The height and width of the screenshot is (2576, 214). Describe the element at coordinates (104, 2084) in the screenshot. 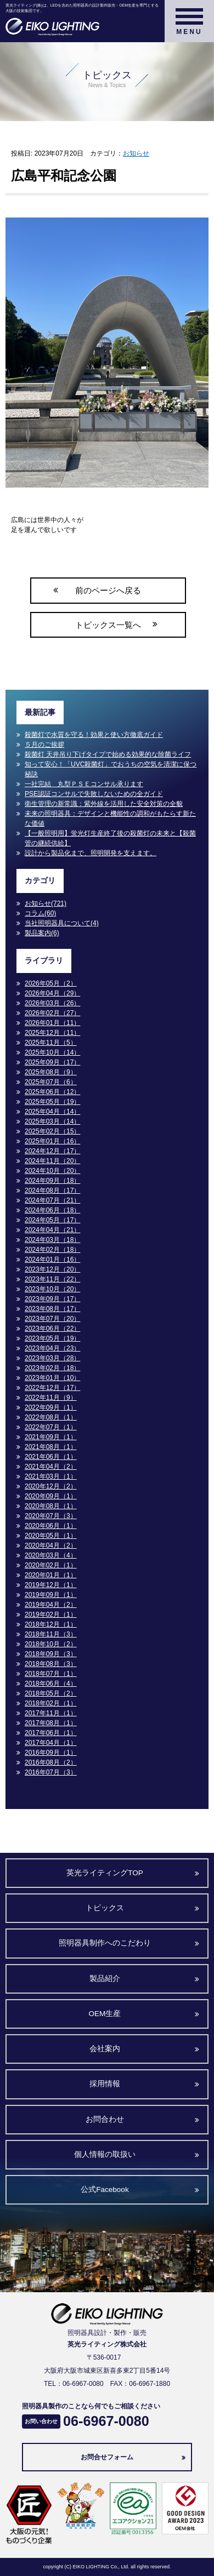

I see `採用情報` at that location.